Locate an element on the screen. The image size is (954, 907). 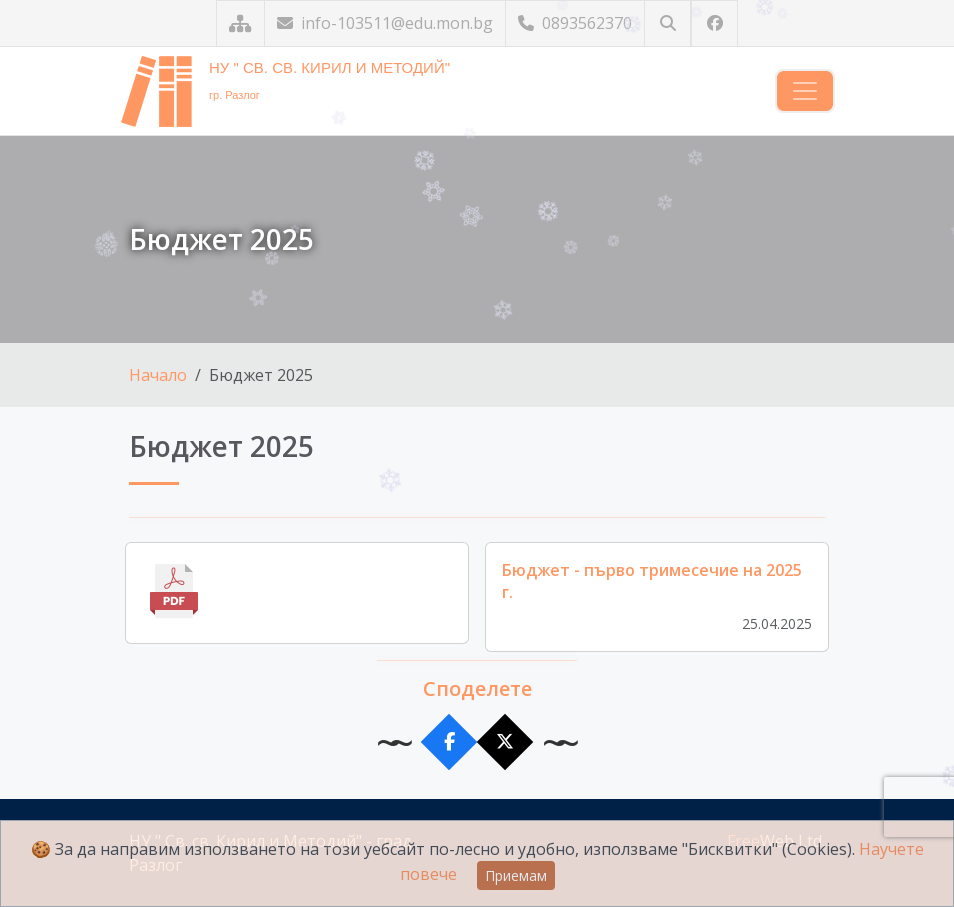
Начало is located at coordinates (158, 375).